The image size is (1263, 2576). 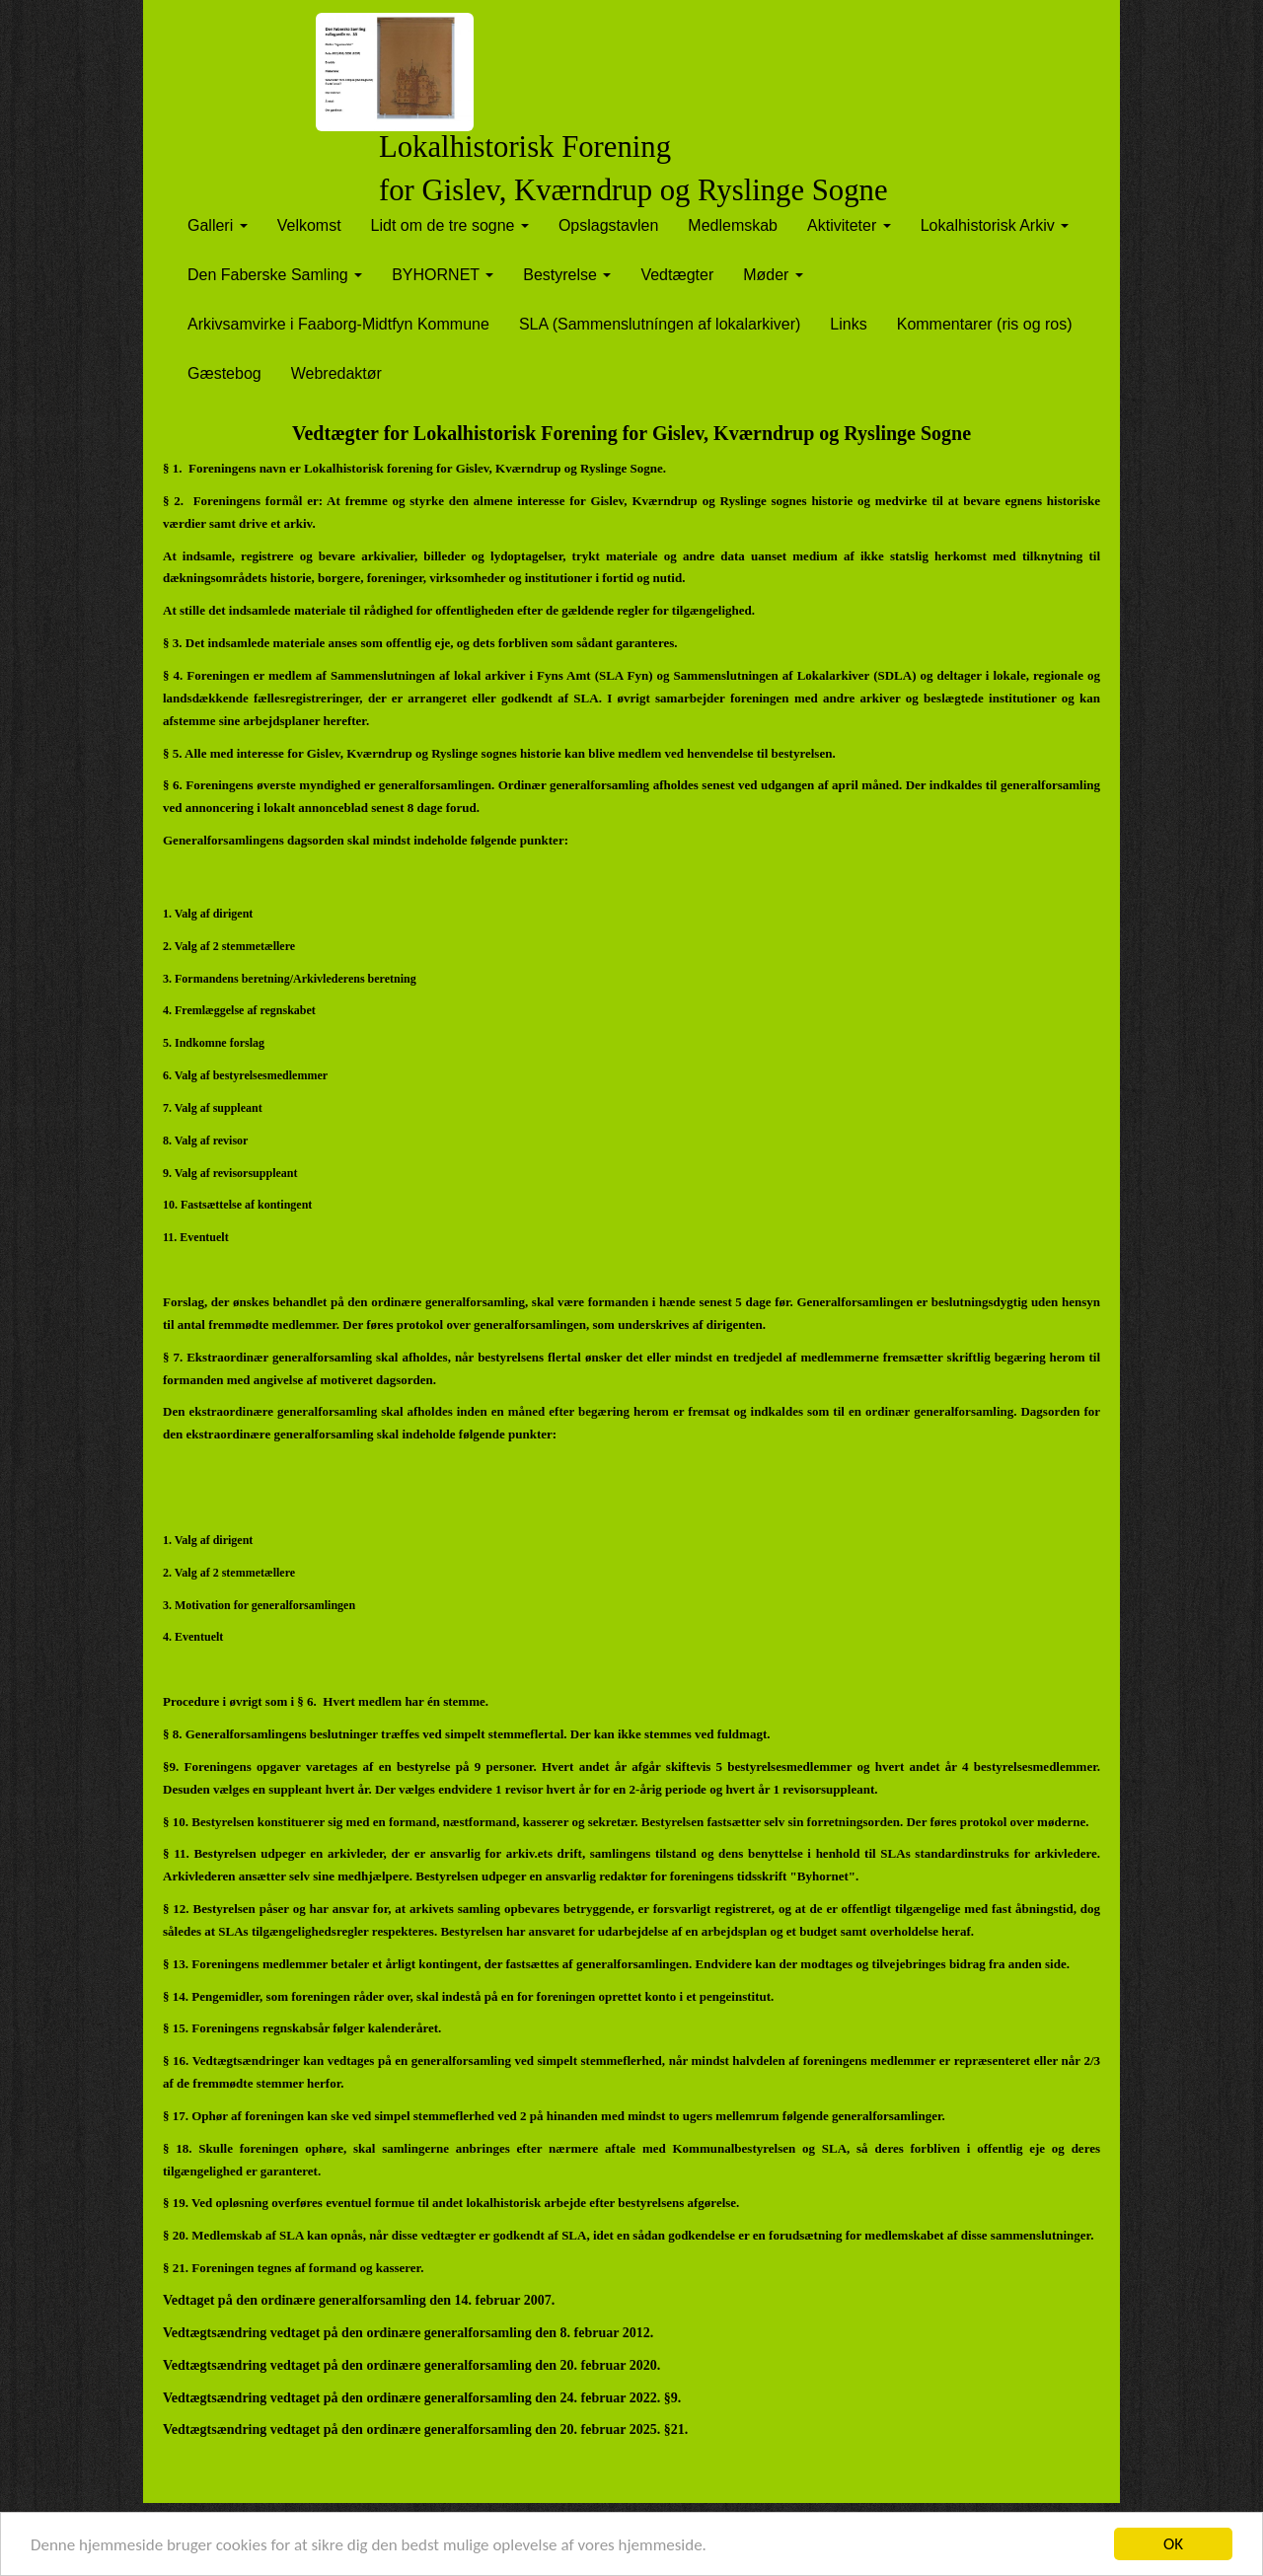 I want to click on BYHORNET, so click(x=442, y=274).